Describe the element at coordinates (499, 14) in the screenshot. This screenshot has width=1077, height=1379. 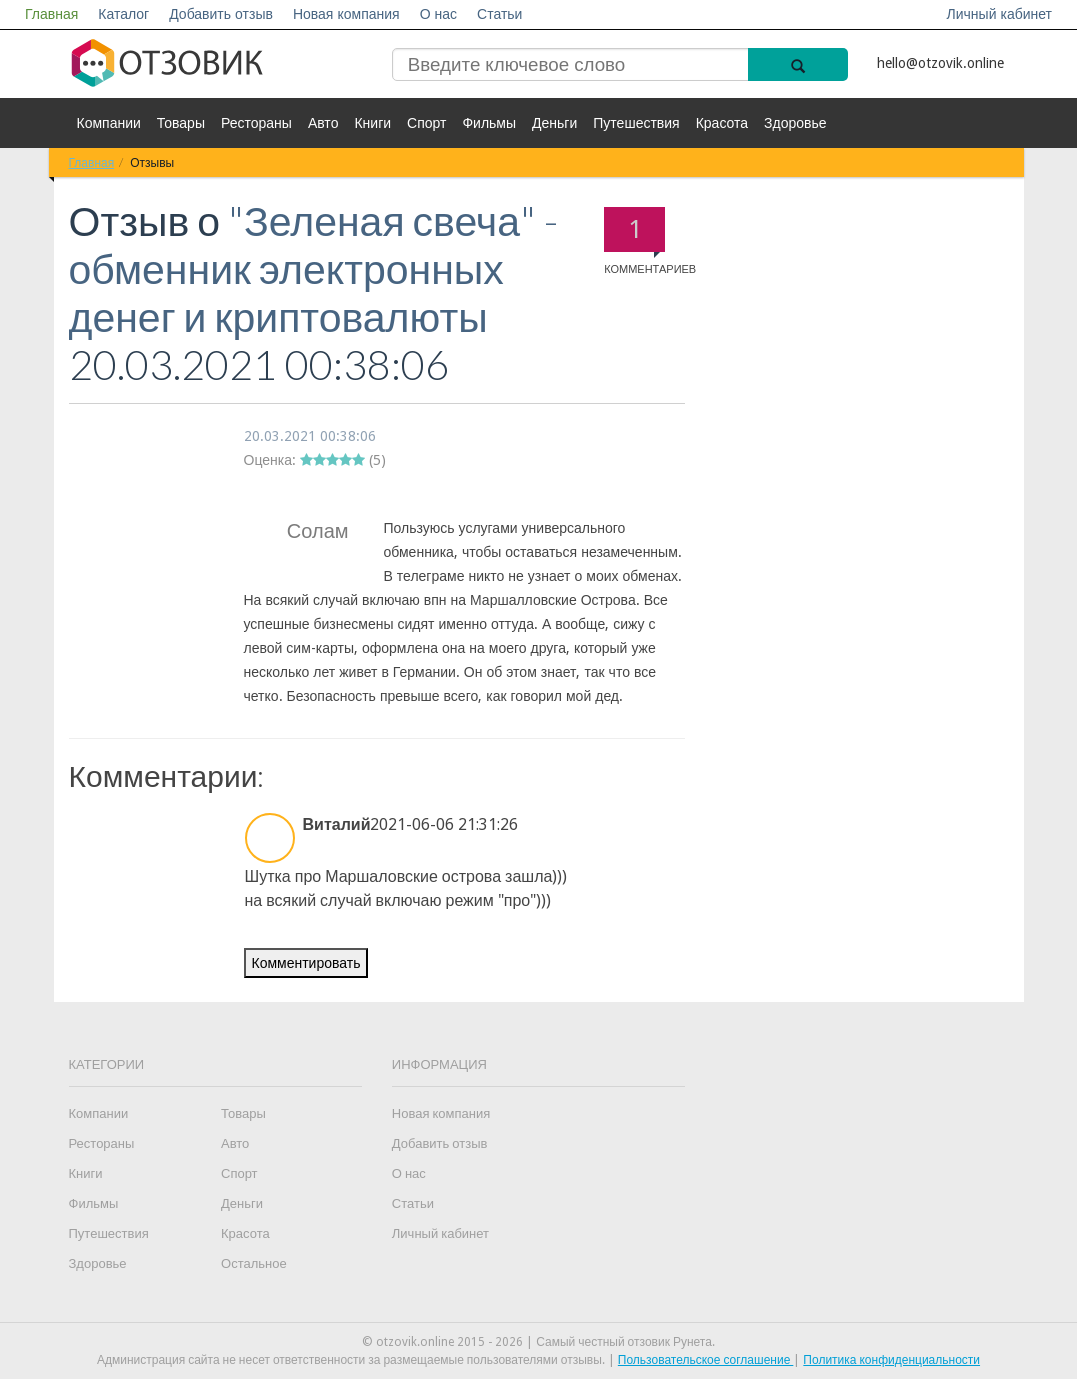
I see `Статьи` at that location.